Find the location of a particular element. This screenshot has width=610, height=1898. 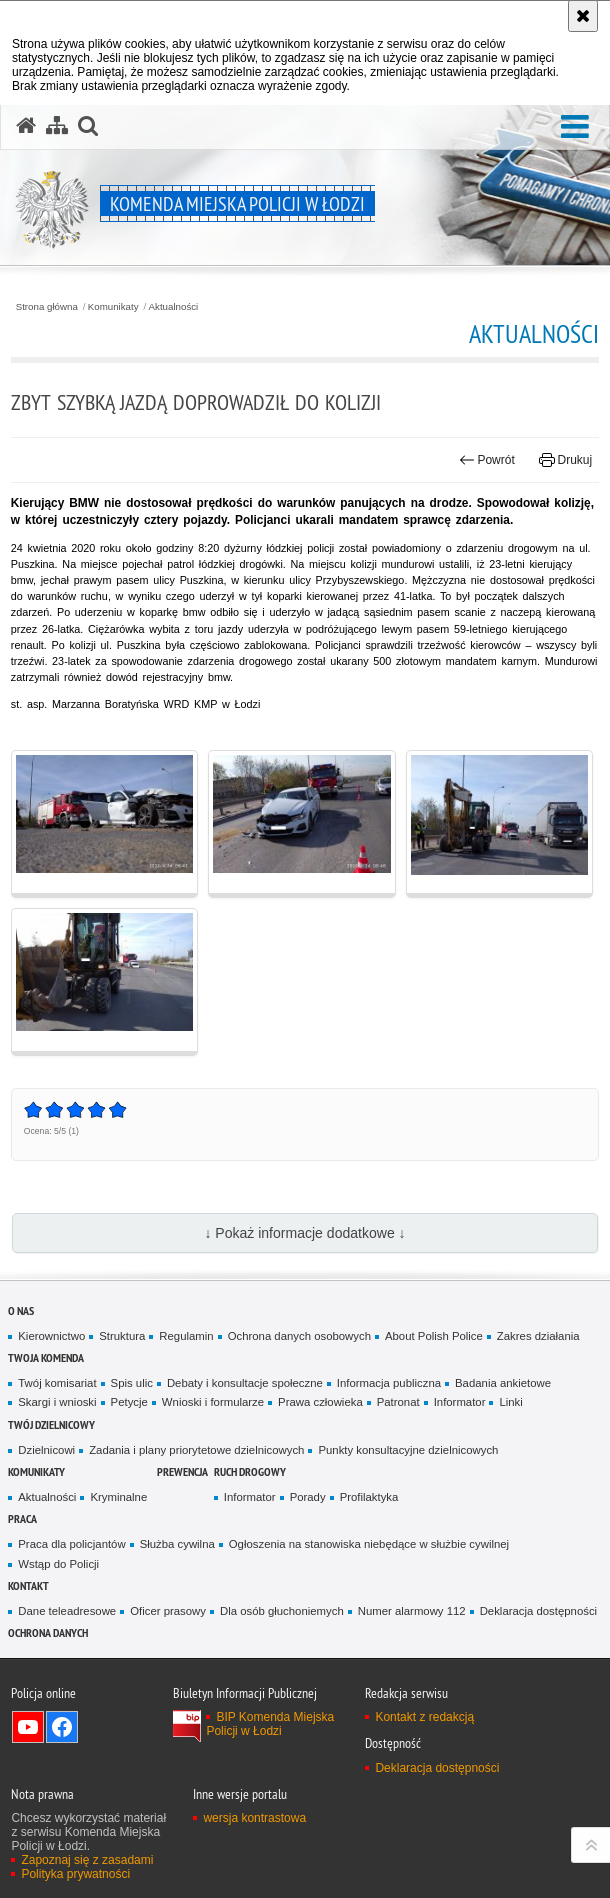

Spis ulic is located at coordinates (132, 1383).